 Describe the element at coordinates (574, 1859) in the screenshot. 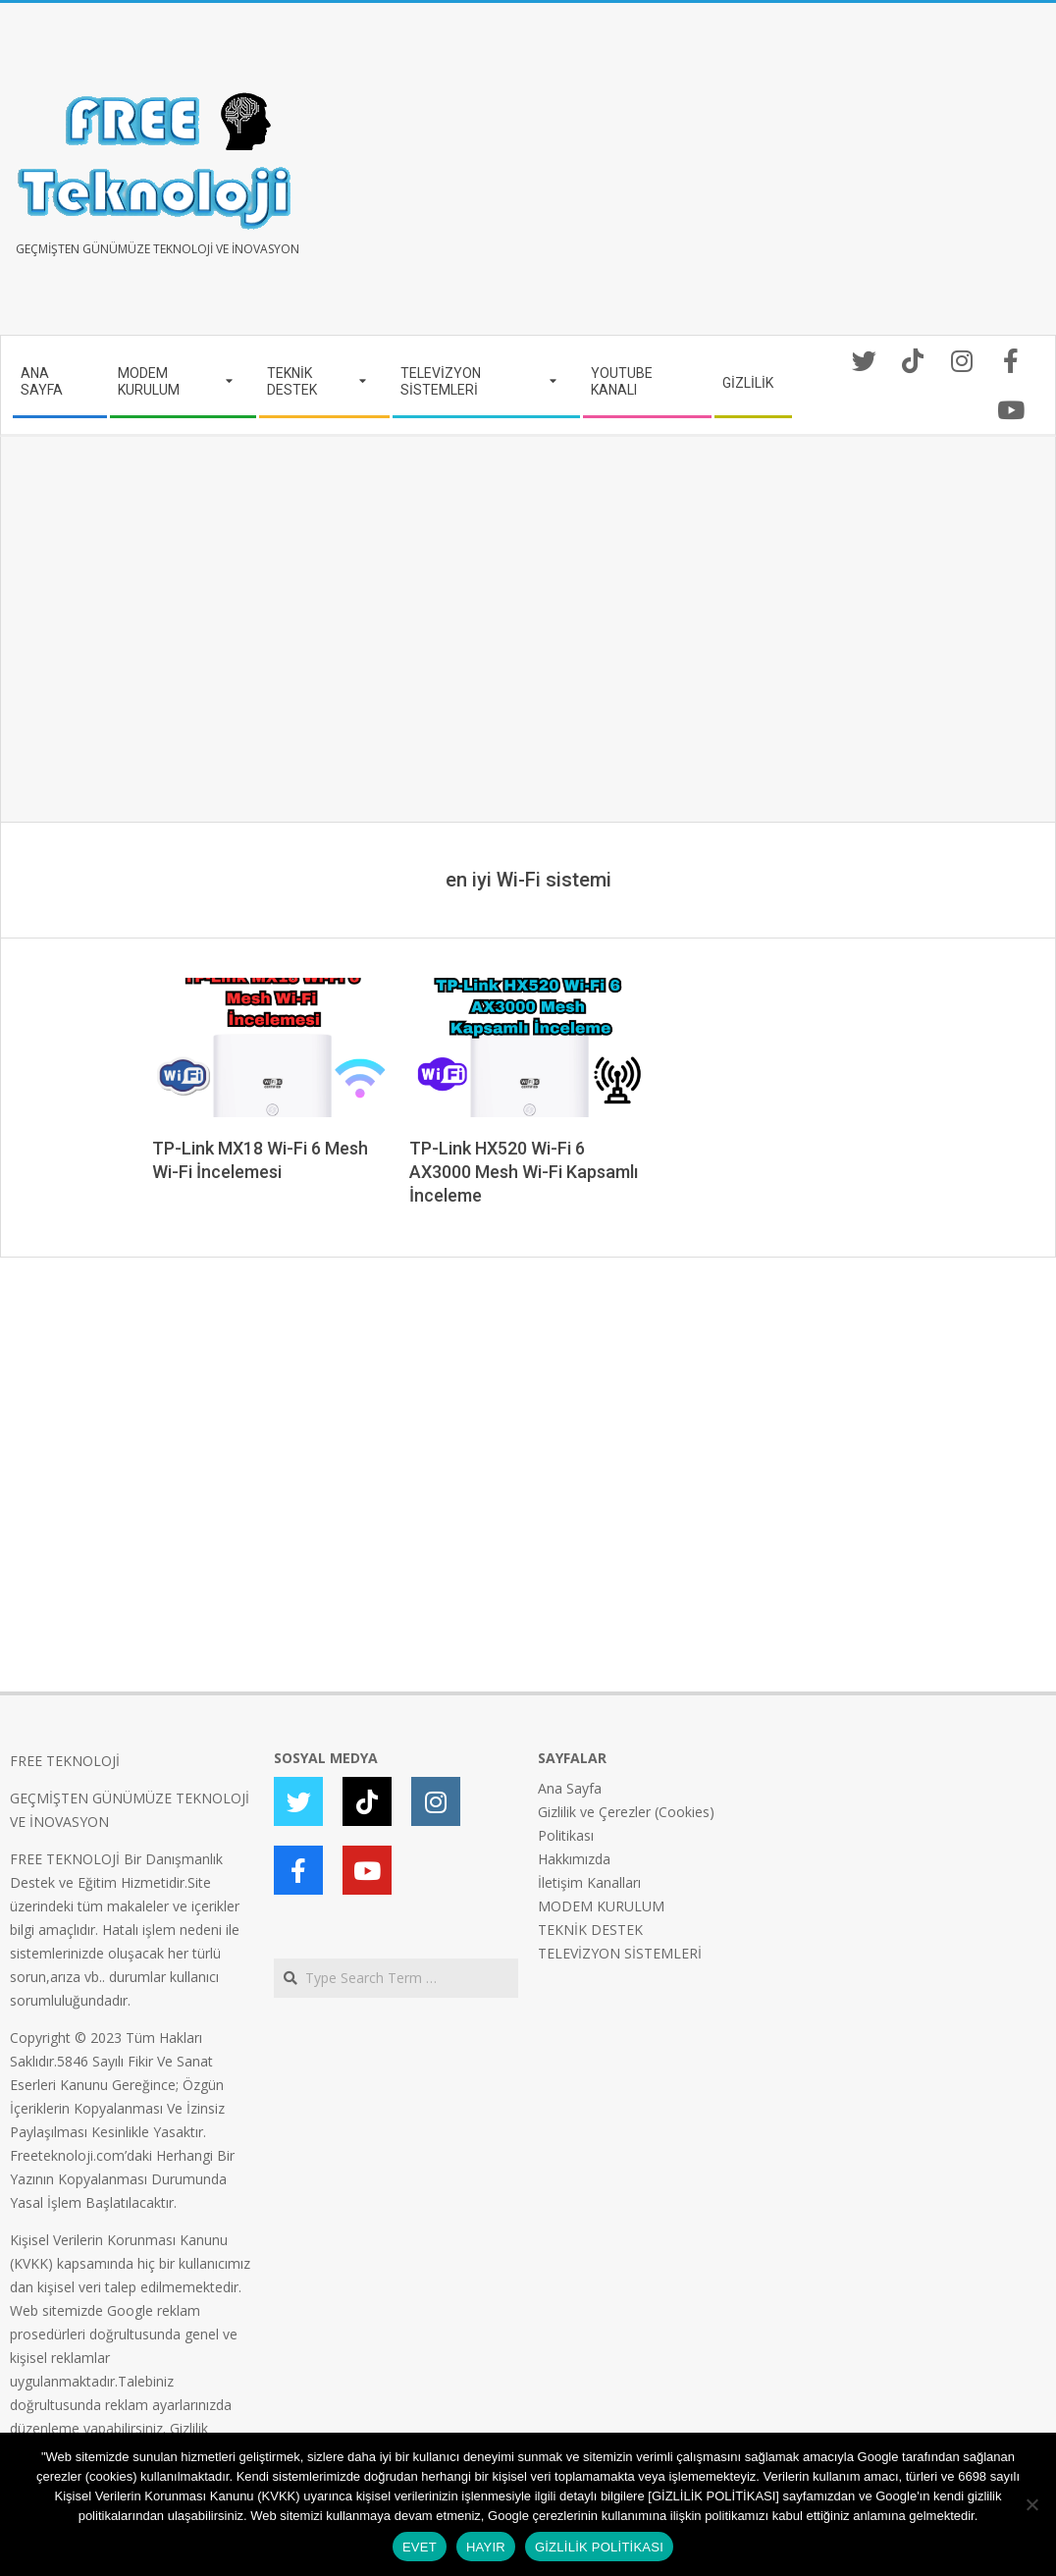

I see `Hakkımızda` at that location.